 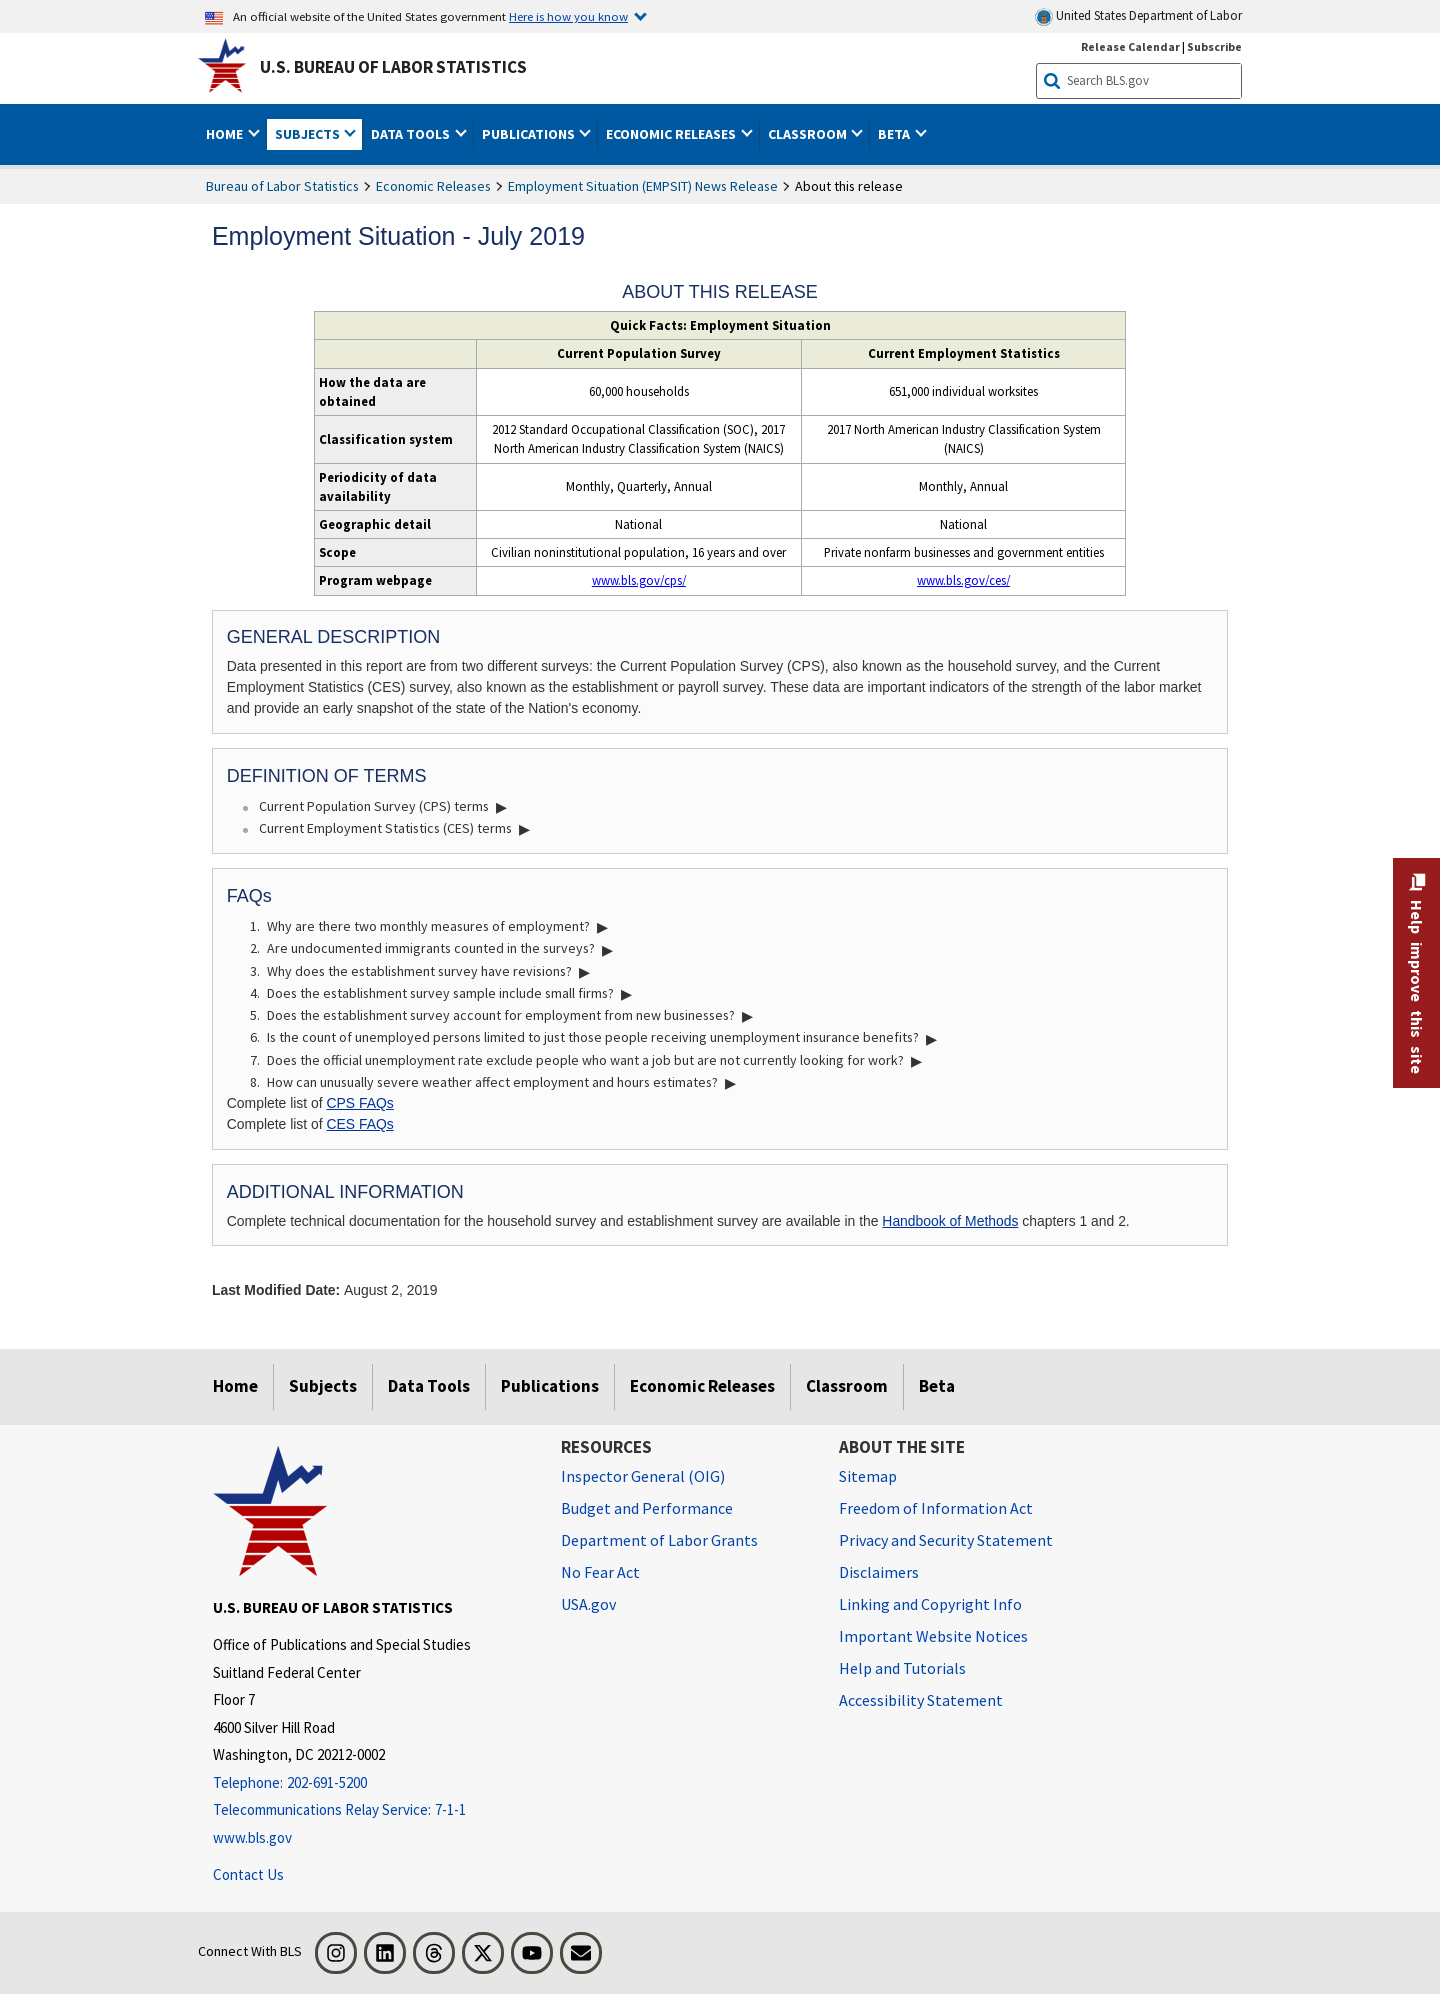 I want to click on Subscribe [Subscribe to BLS E-mail Updates], so click(x=1214, y=46).